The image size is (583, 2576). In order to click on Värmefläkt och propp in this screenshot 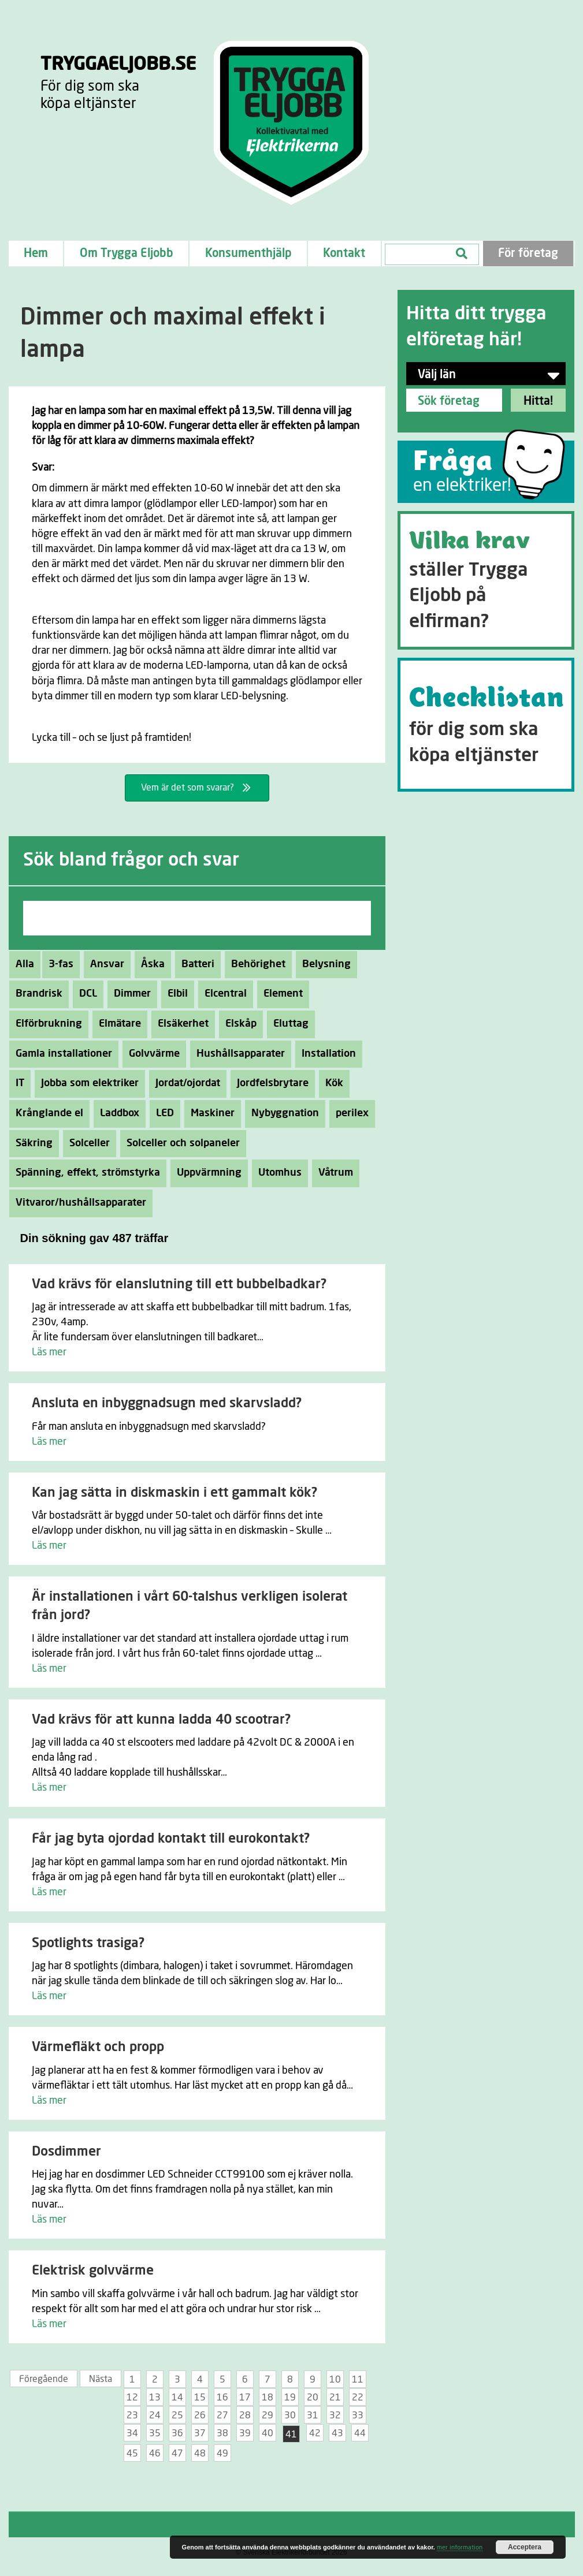, I will do `click(98, 2047)`.